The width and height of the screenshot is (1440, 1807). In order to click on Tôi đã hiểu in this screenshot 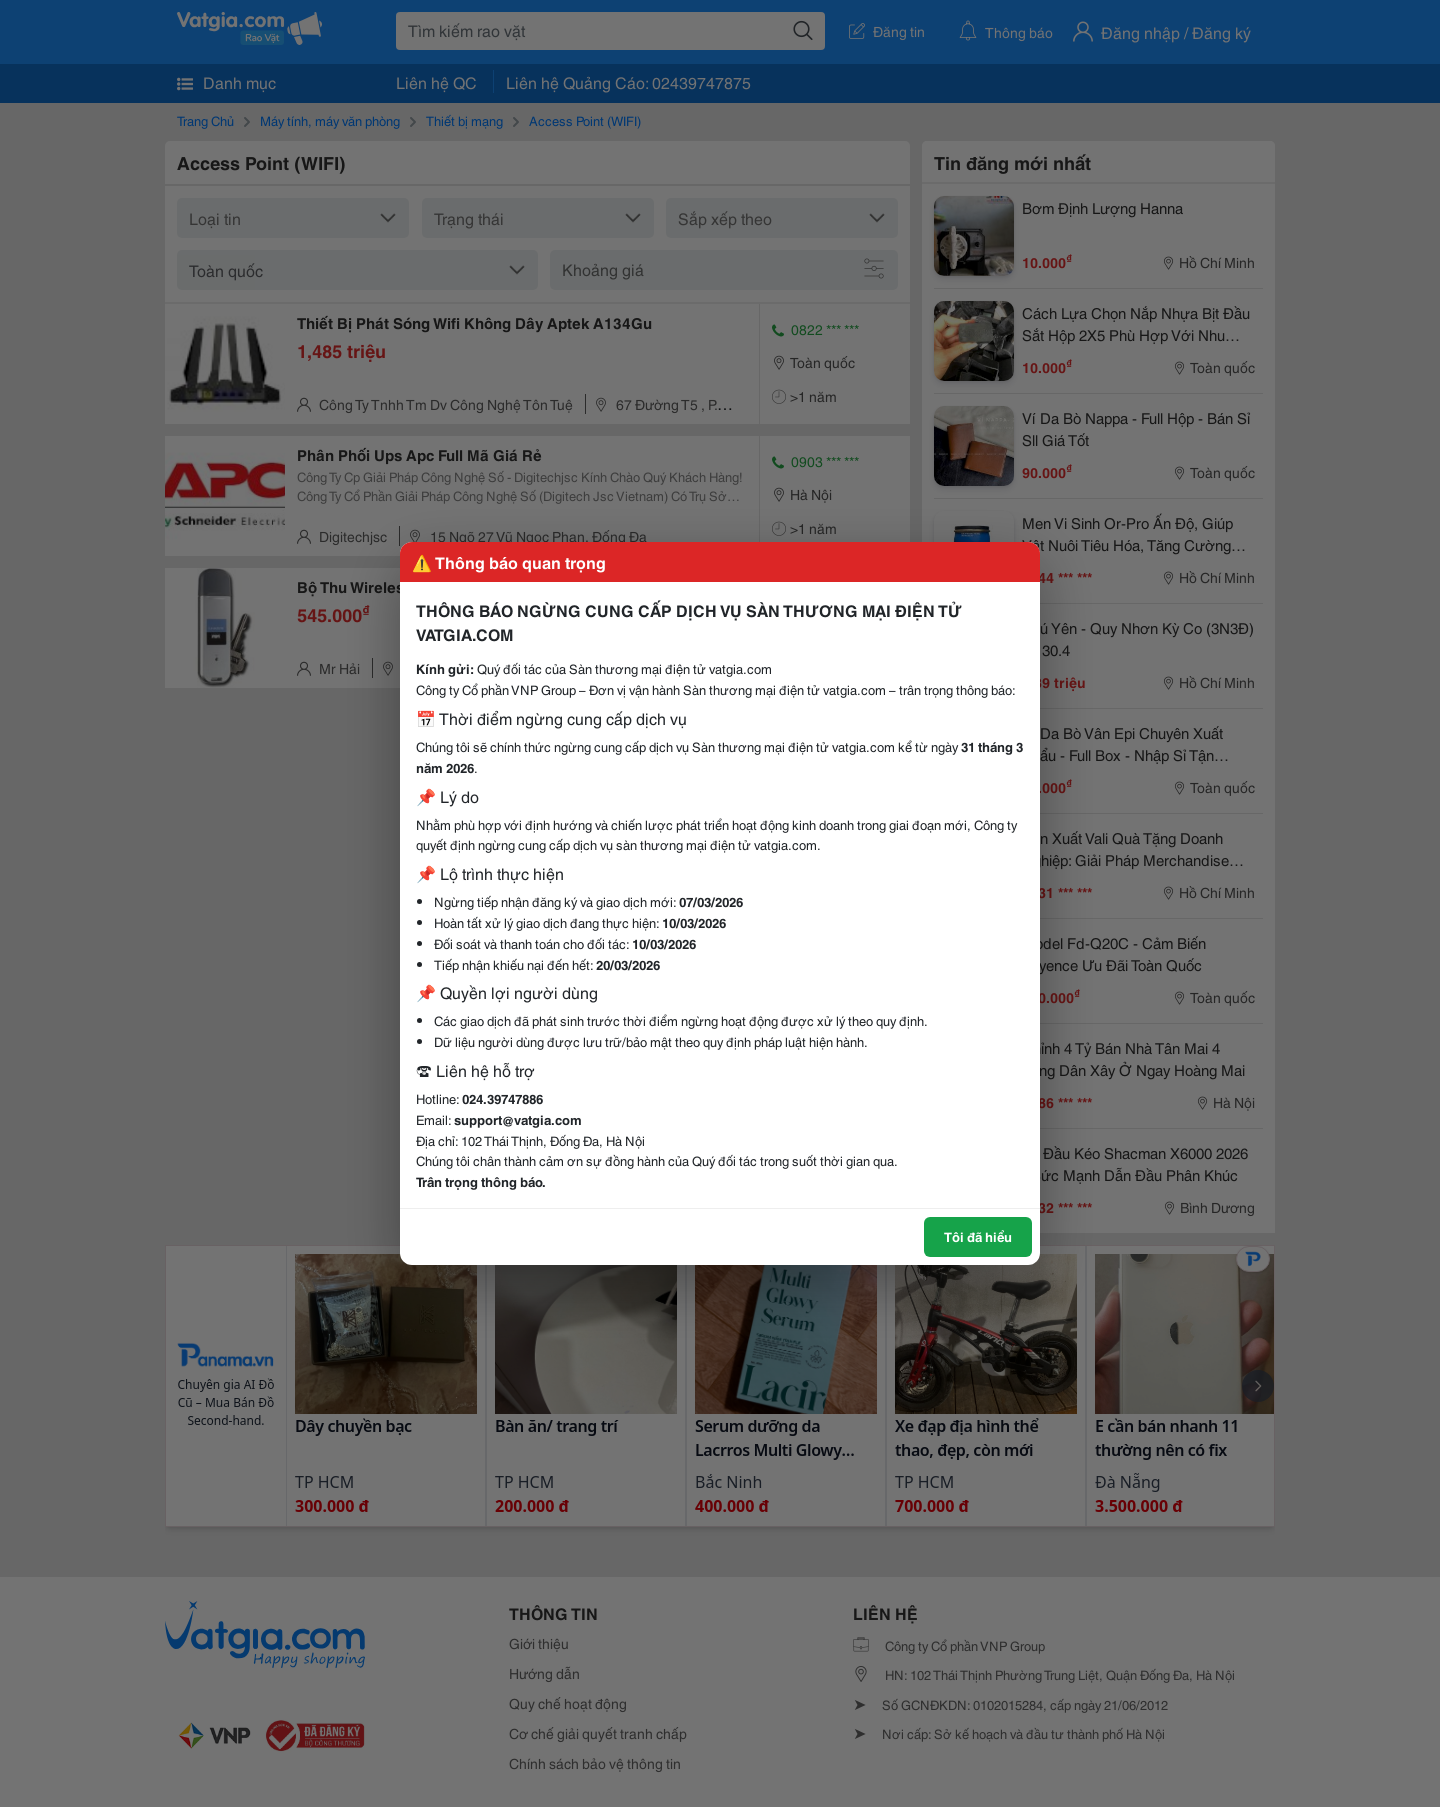, I will do `click(978, 1236)`.